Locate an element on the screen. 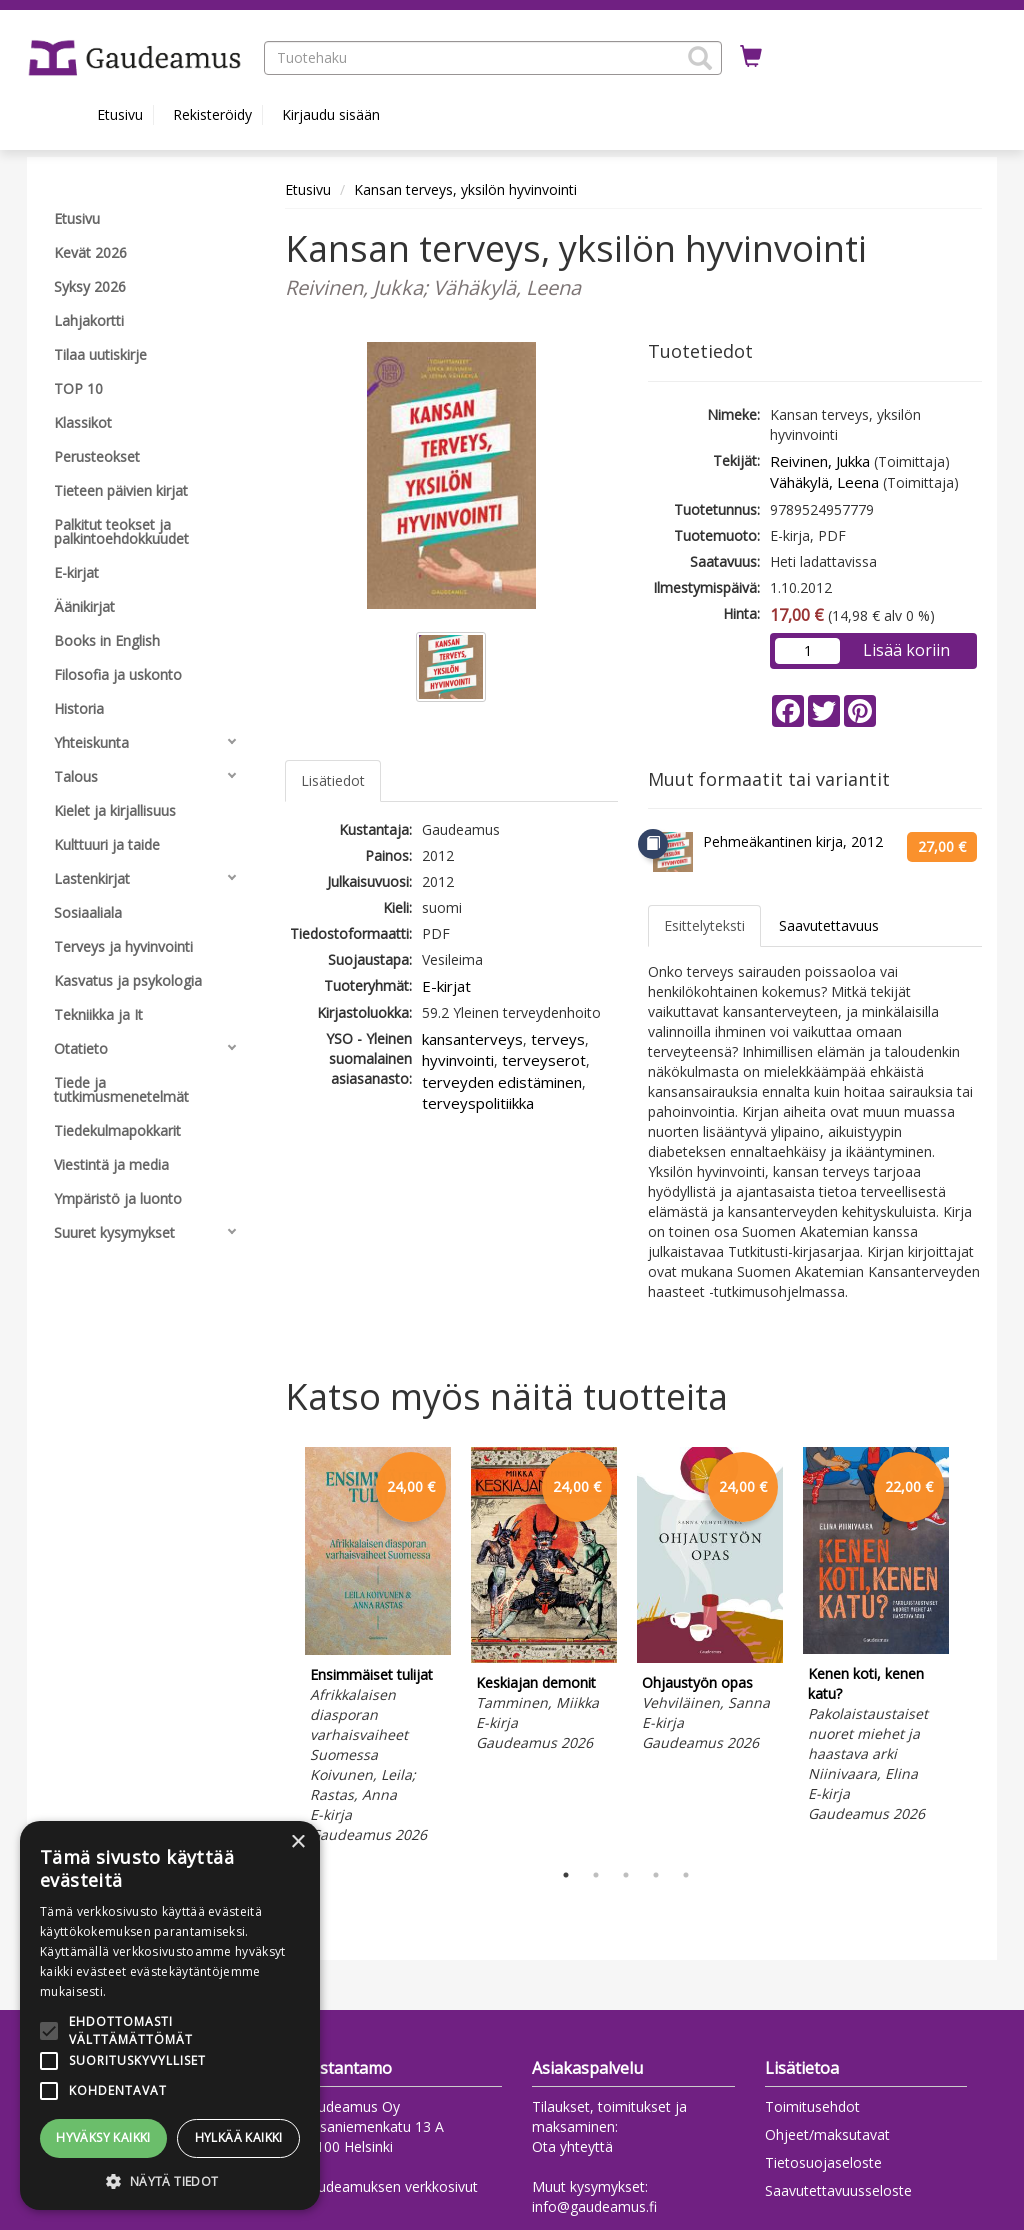  [alert] is located at coordinates (170, 2015).